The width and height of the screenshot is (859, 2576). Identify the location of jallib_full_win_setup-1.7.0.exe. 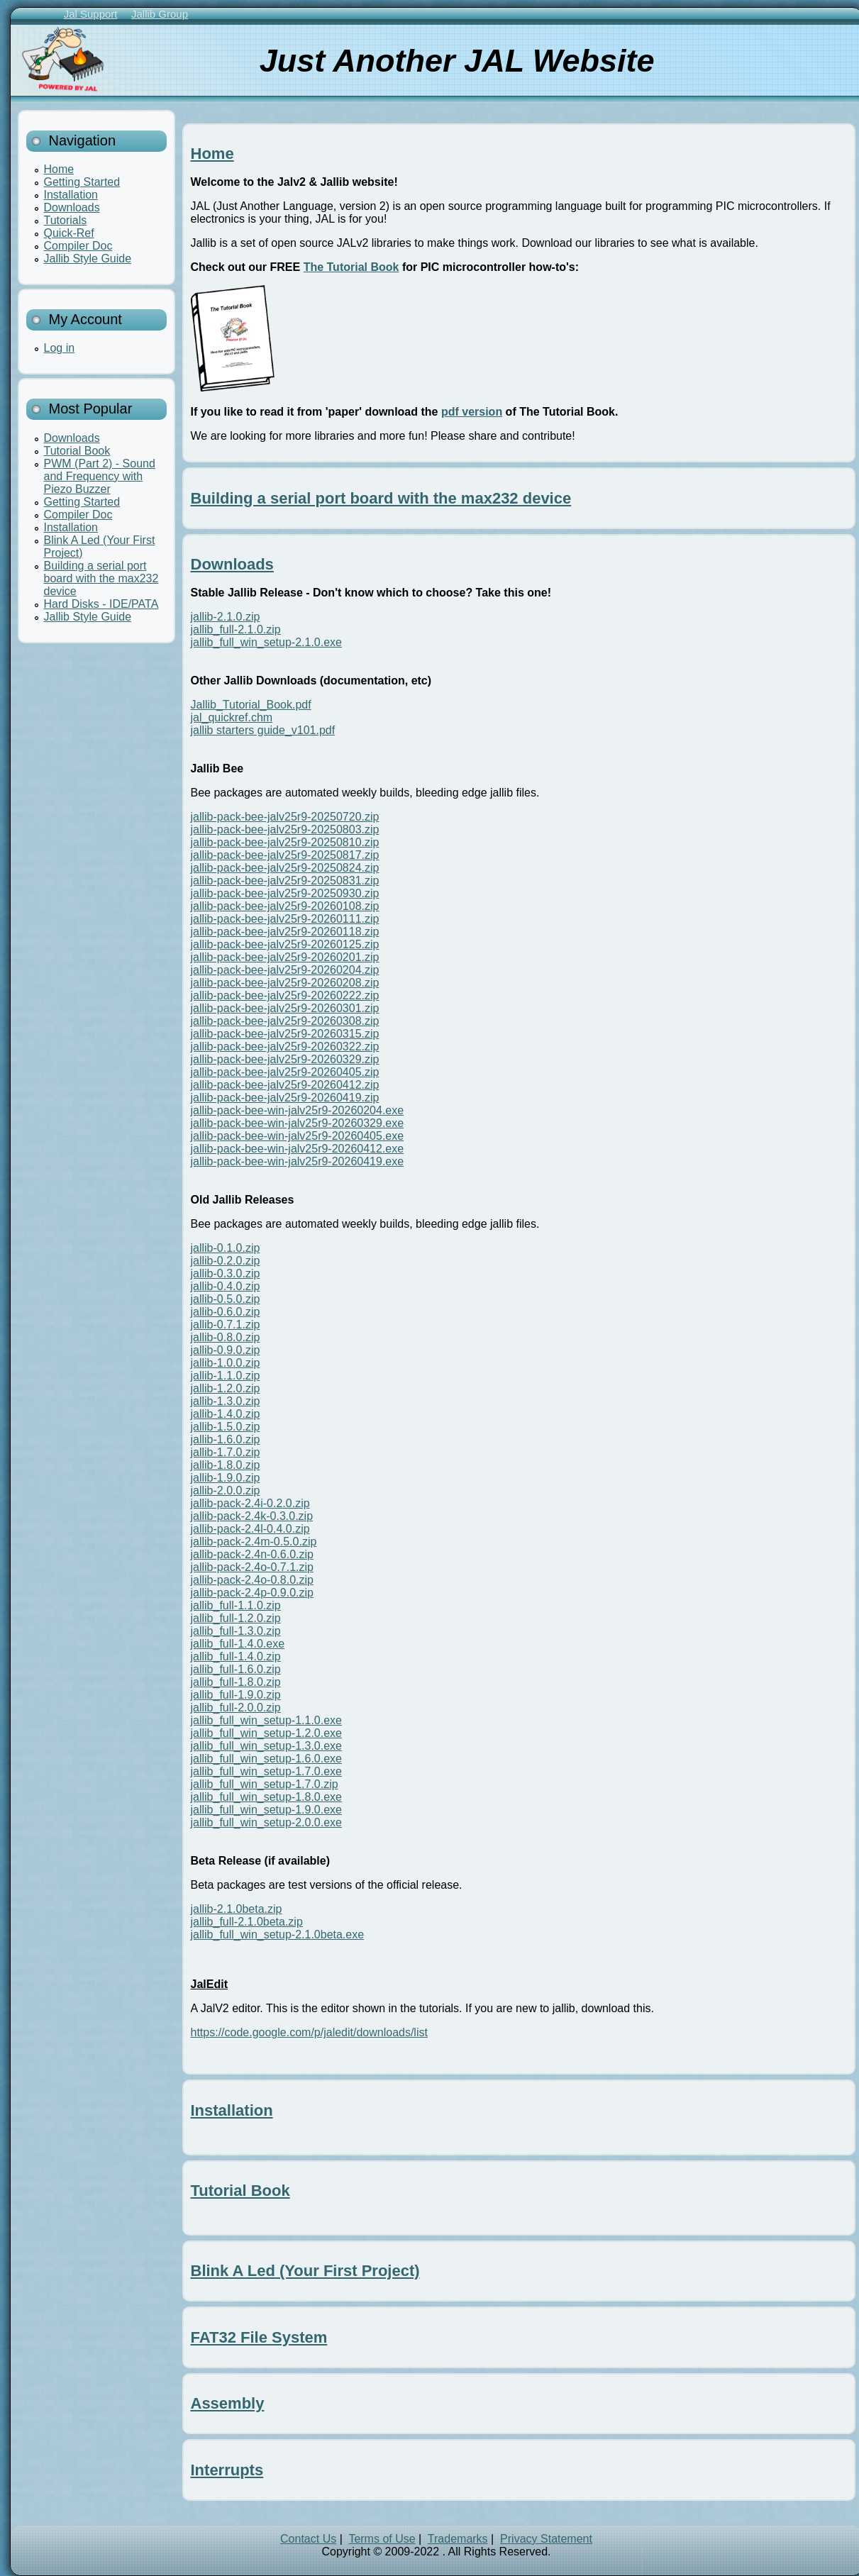
(266, 1771).